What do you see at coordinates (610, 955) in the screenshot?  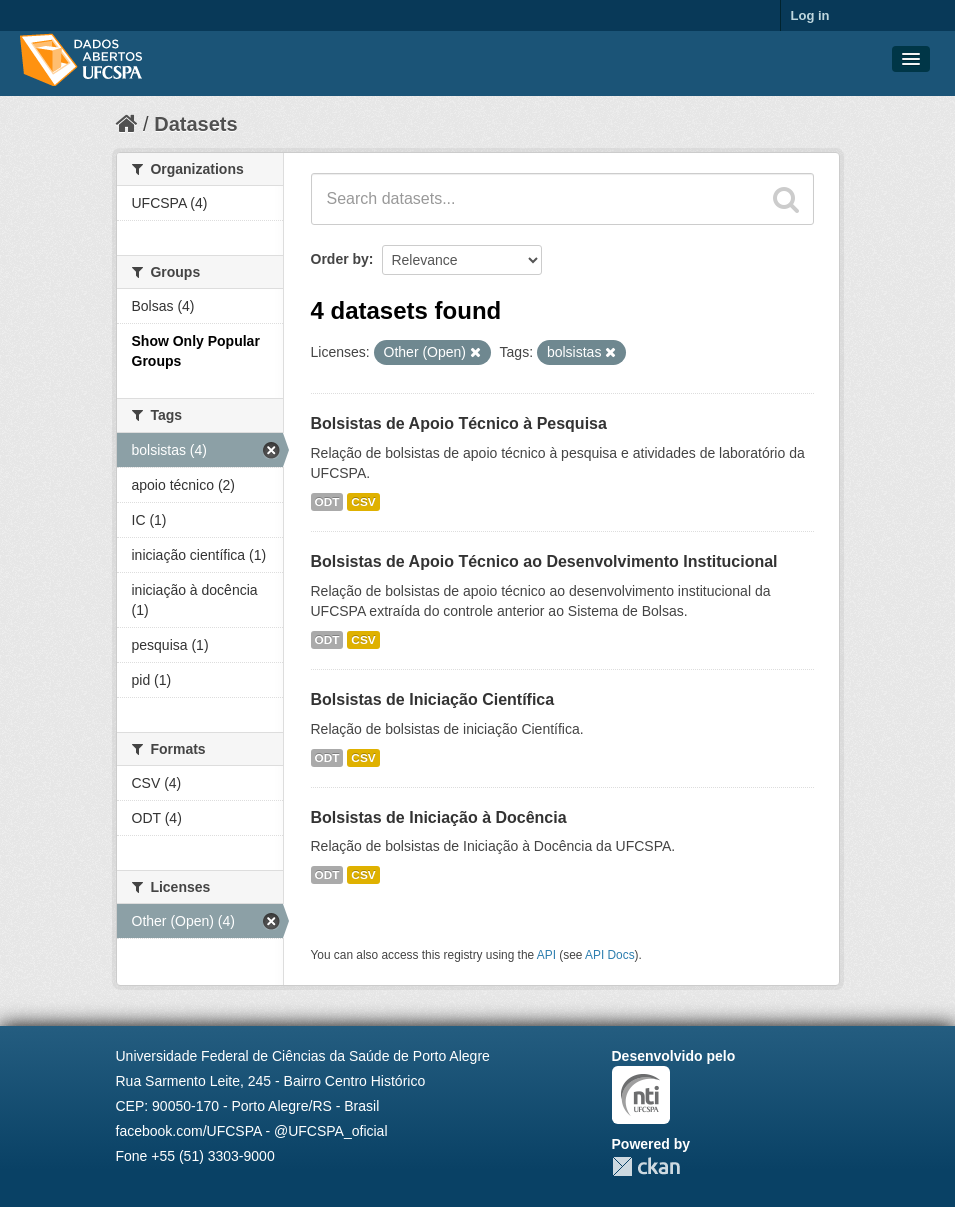 I see `API Docs` at bounding box center [610, 955].